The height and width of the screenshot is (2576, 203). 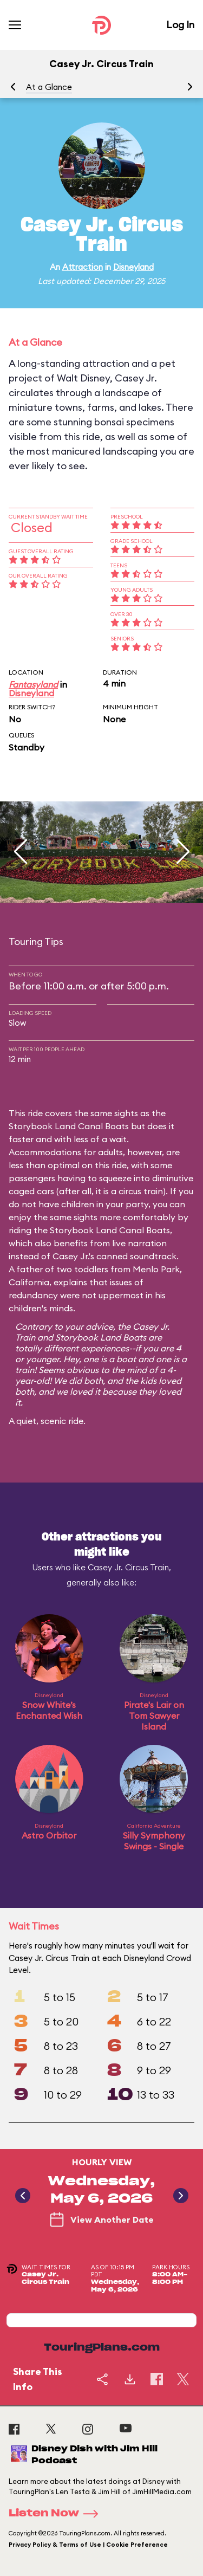 What do you see at coordinates (82, 267) in the screenshot?
I see `Attraction` at bounding box center [82, 267].